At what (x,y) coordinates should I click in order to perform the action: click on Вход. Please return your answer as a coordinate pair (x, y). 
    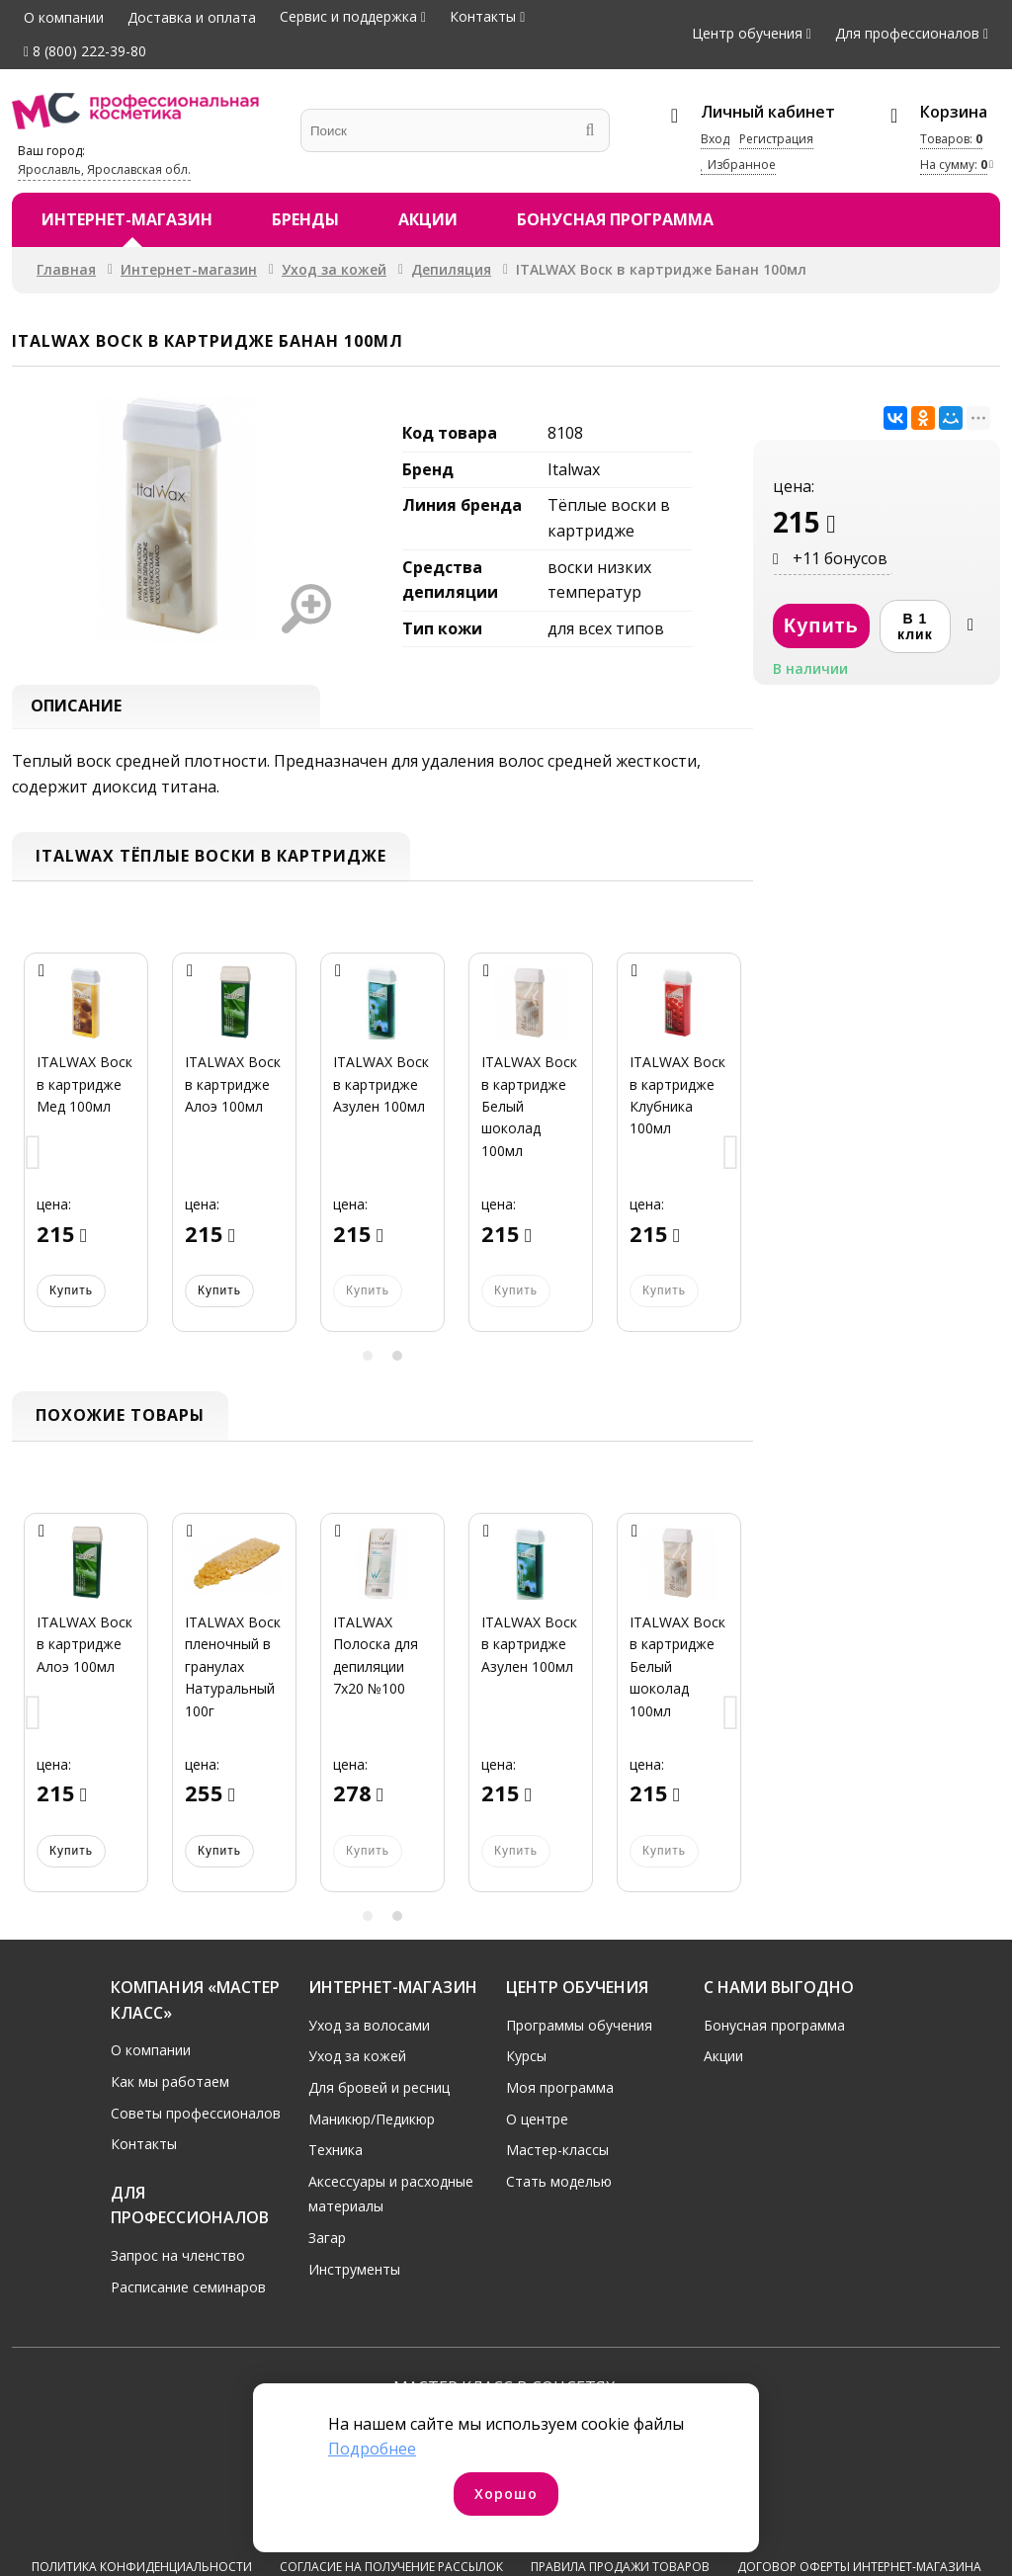
    Looking at the image, I should click on (715, 138).